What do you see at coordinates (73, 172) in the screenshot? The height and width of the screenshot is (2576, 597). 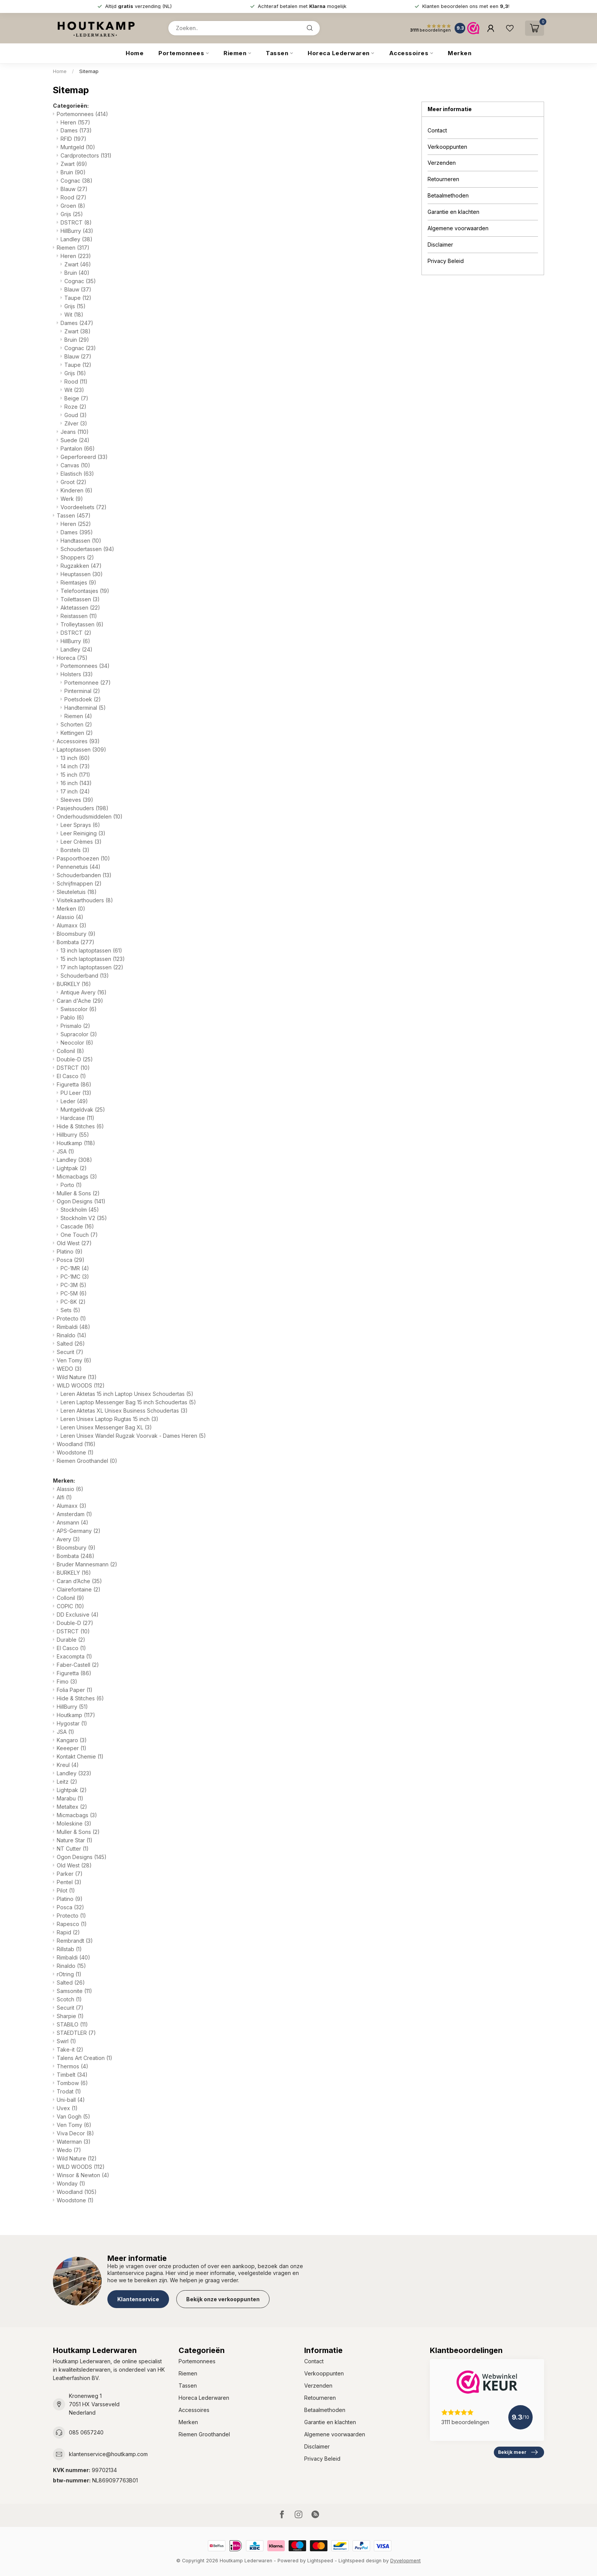 I see `Bruin` at bounding box center [73, 172].